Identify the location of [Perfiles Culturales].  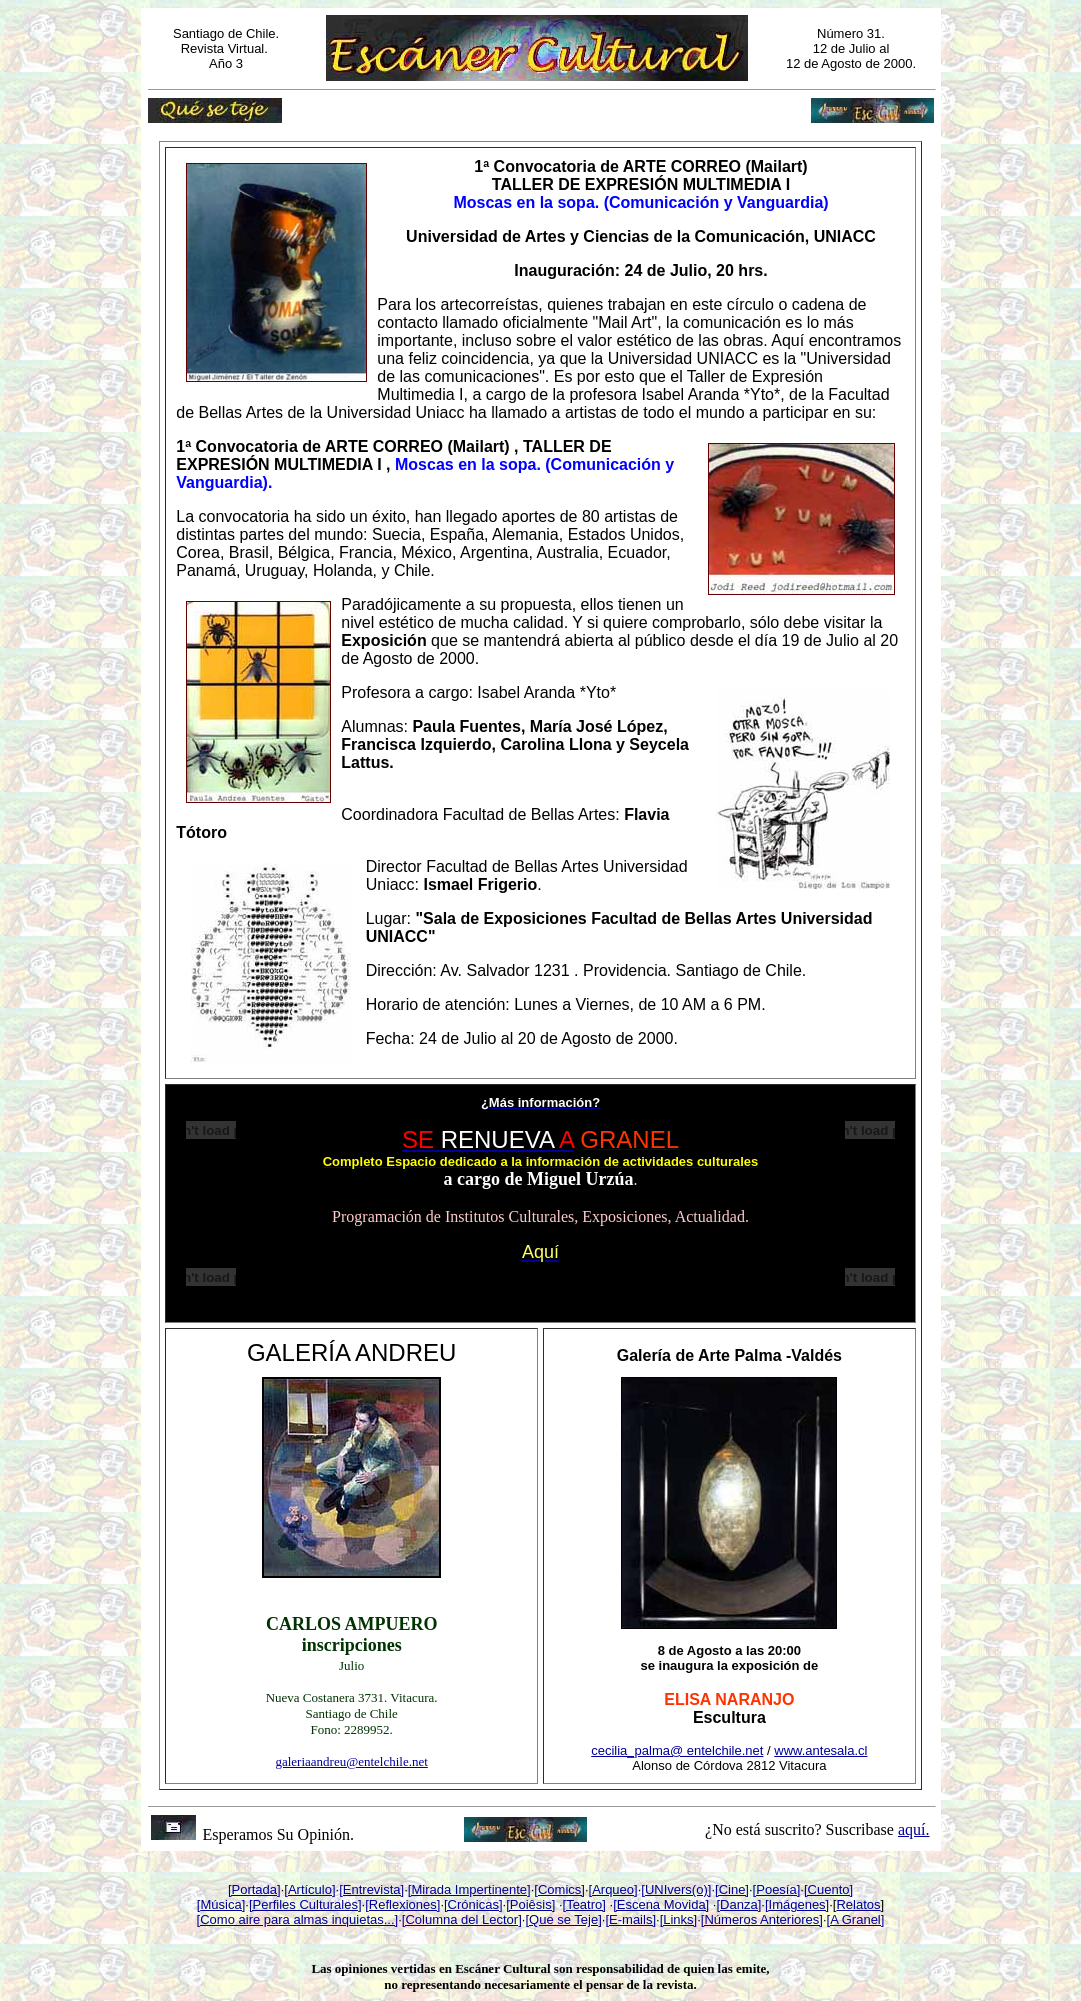
(305, 1904).